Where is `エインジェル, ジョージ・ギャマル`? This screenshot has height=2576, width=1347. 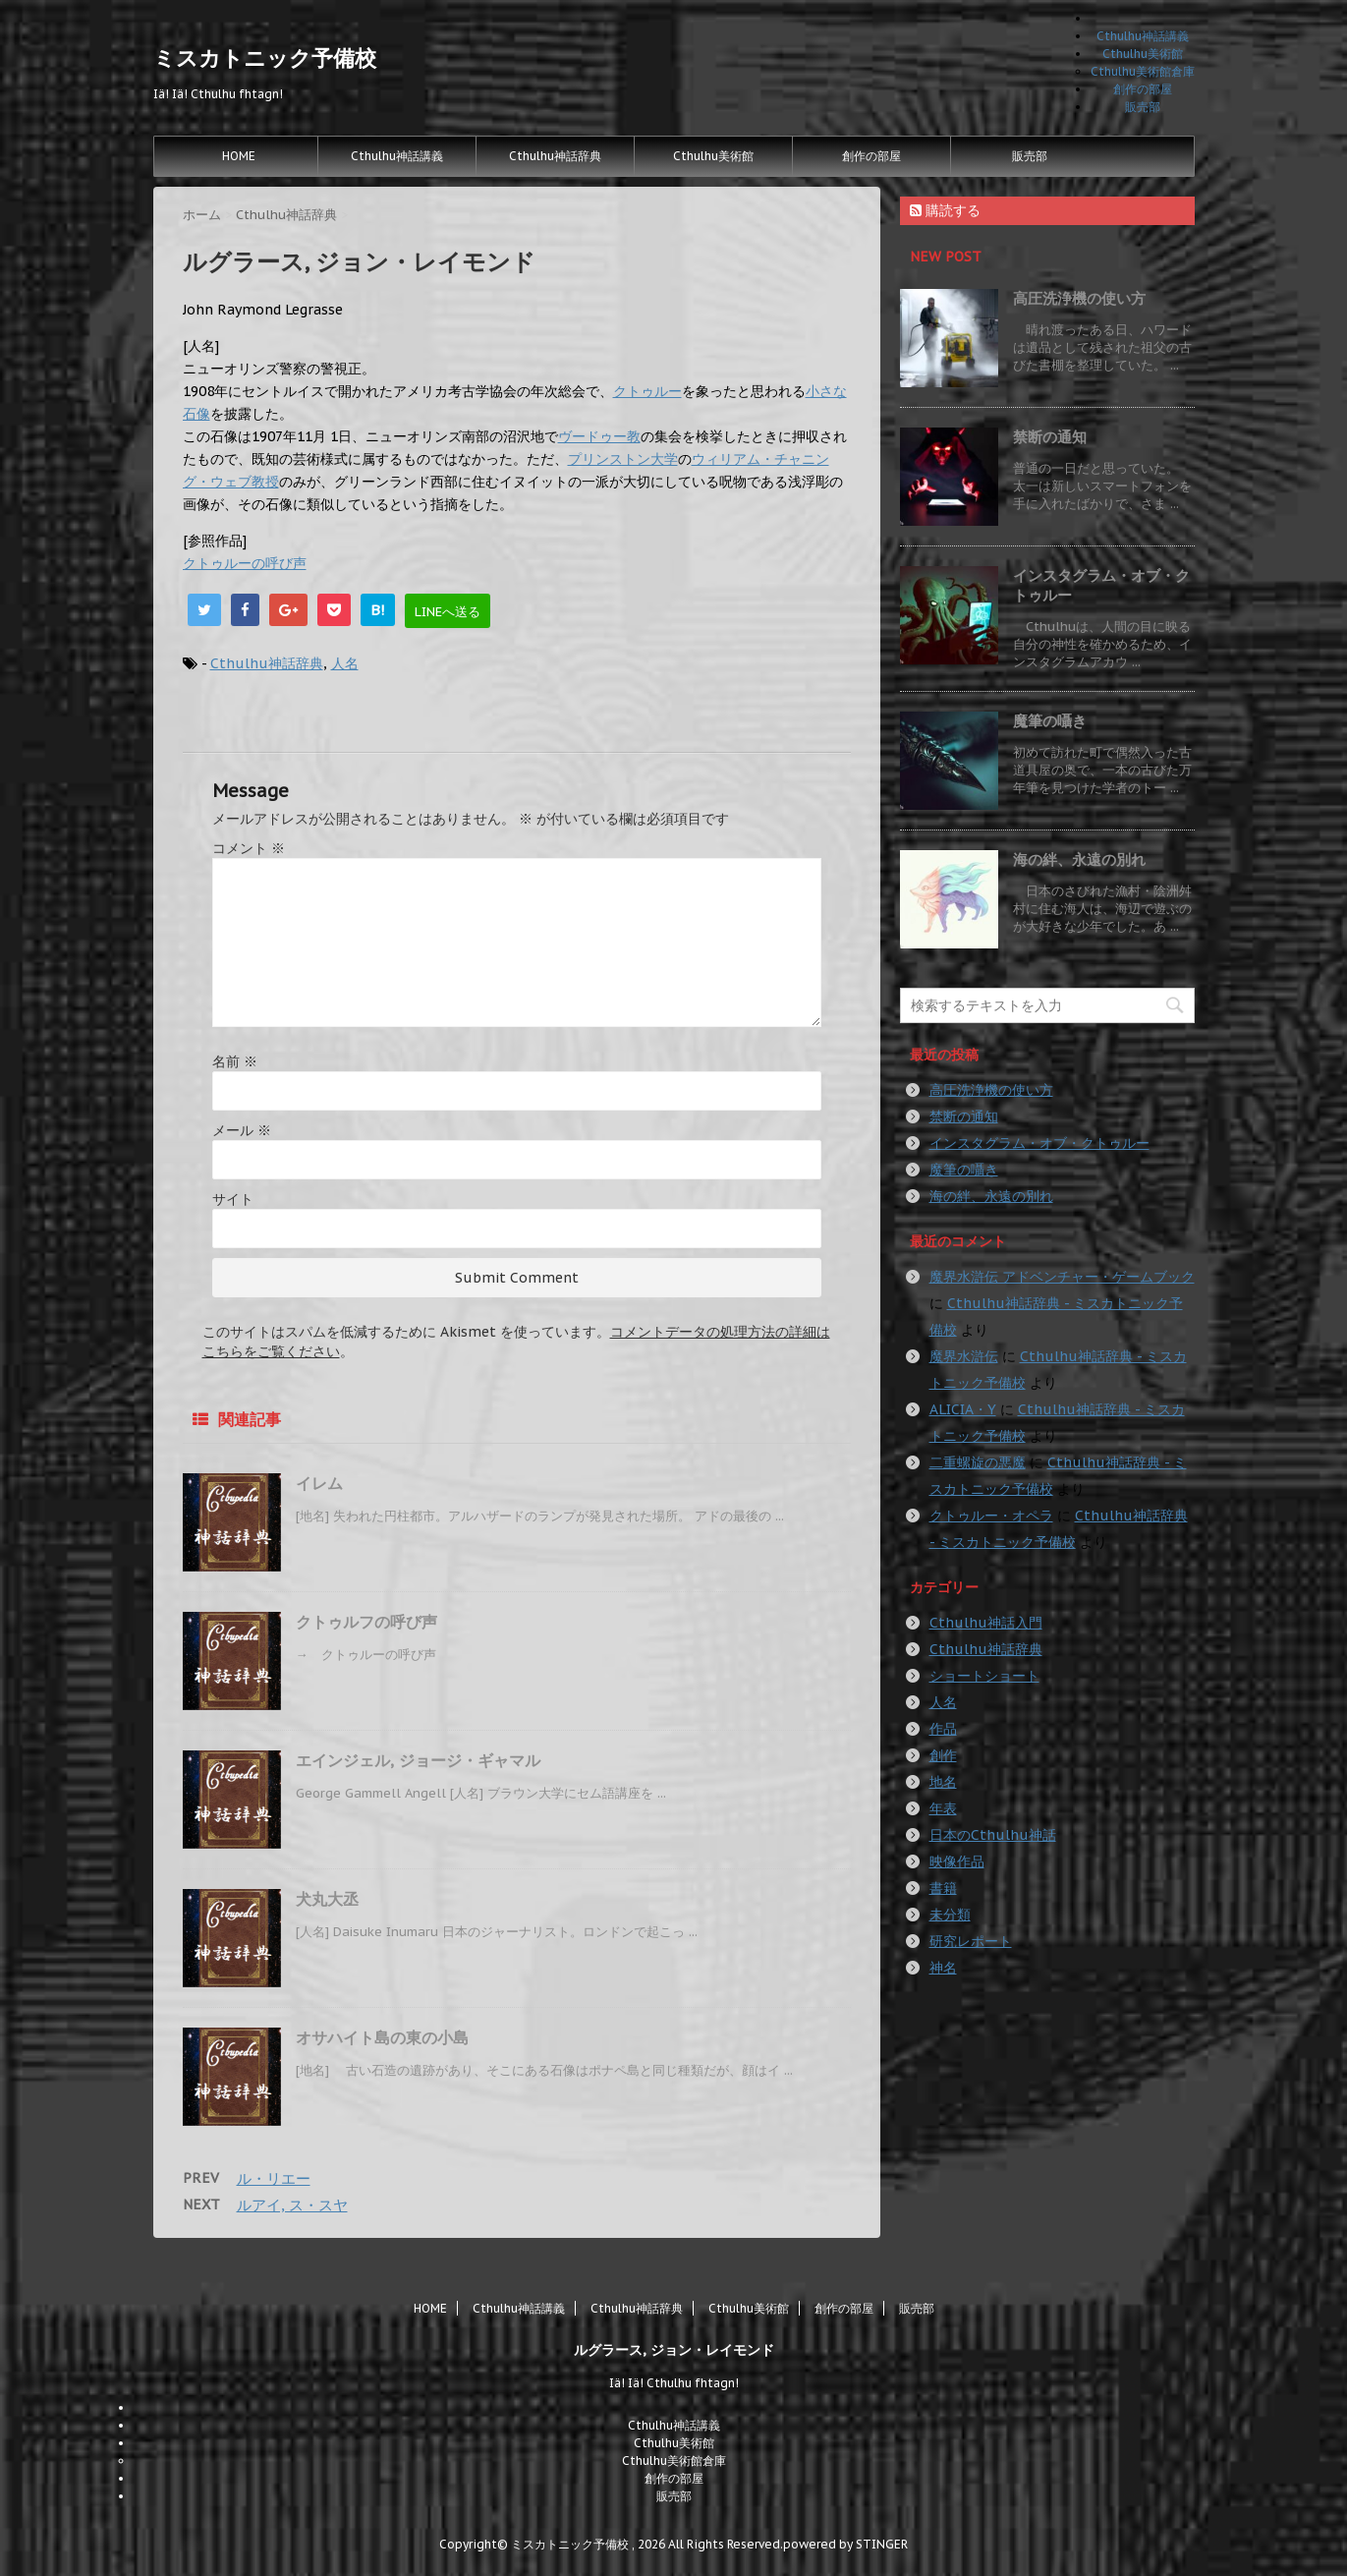
エインジェル, ジョージ・ギャマル is located at coordinates (418, 1760).